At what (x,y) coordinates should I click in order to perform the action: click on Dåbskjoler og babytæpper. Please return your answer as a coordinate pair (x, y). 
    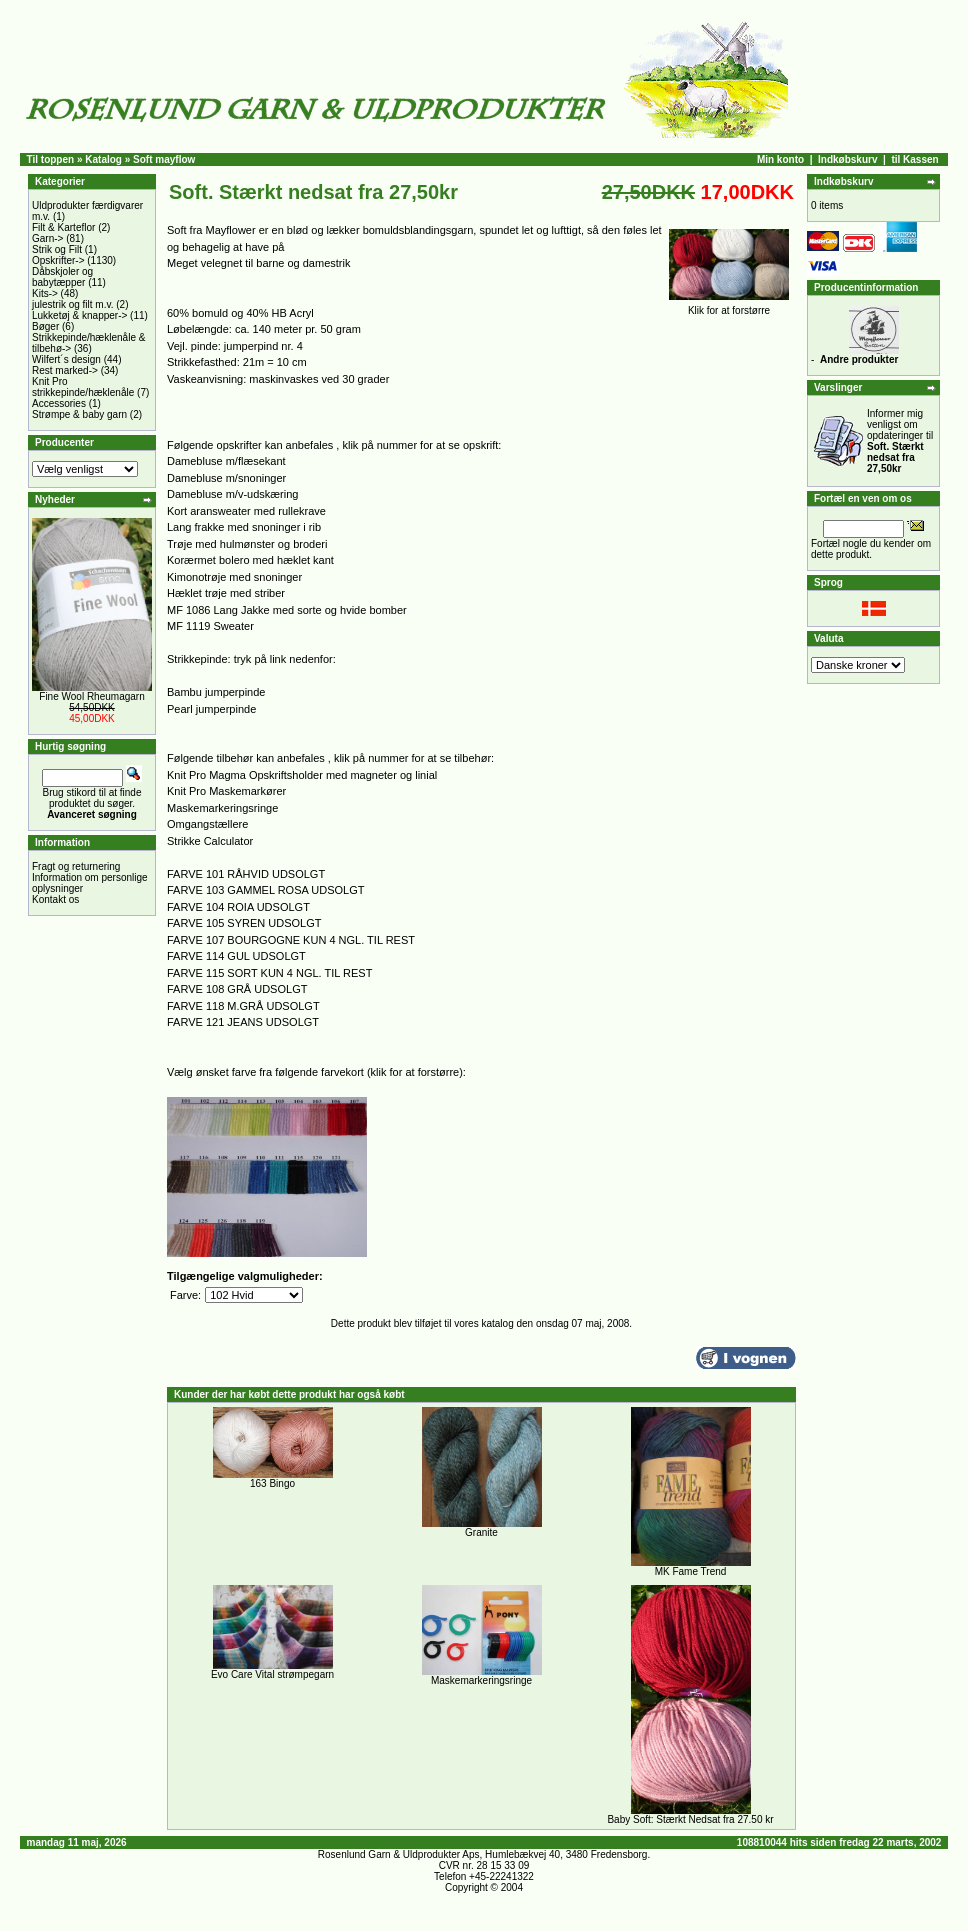
    Looking at the image, I should click on (62, 277).